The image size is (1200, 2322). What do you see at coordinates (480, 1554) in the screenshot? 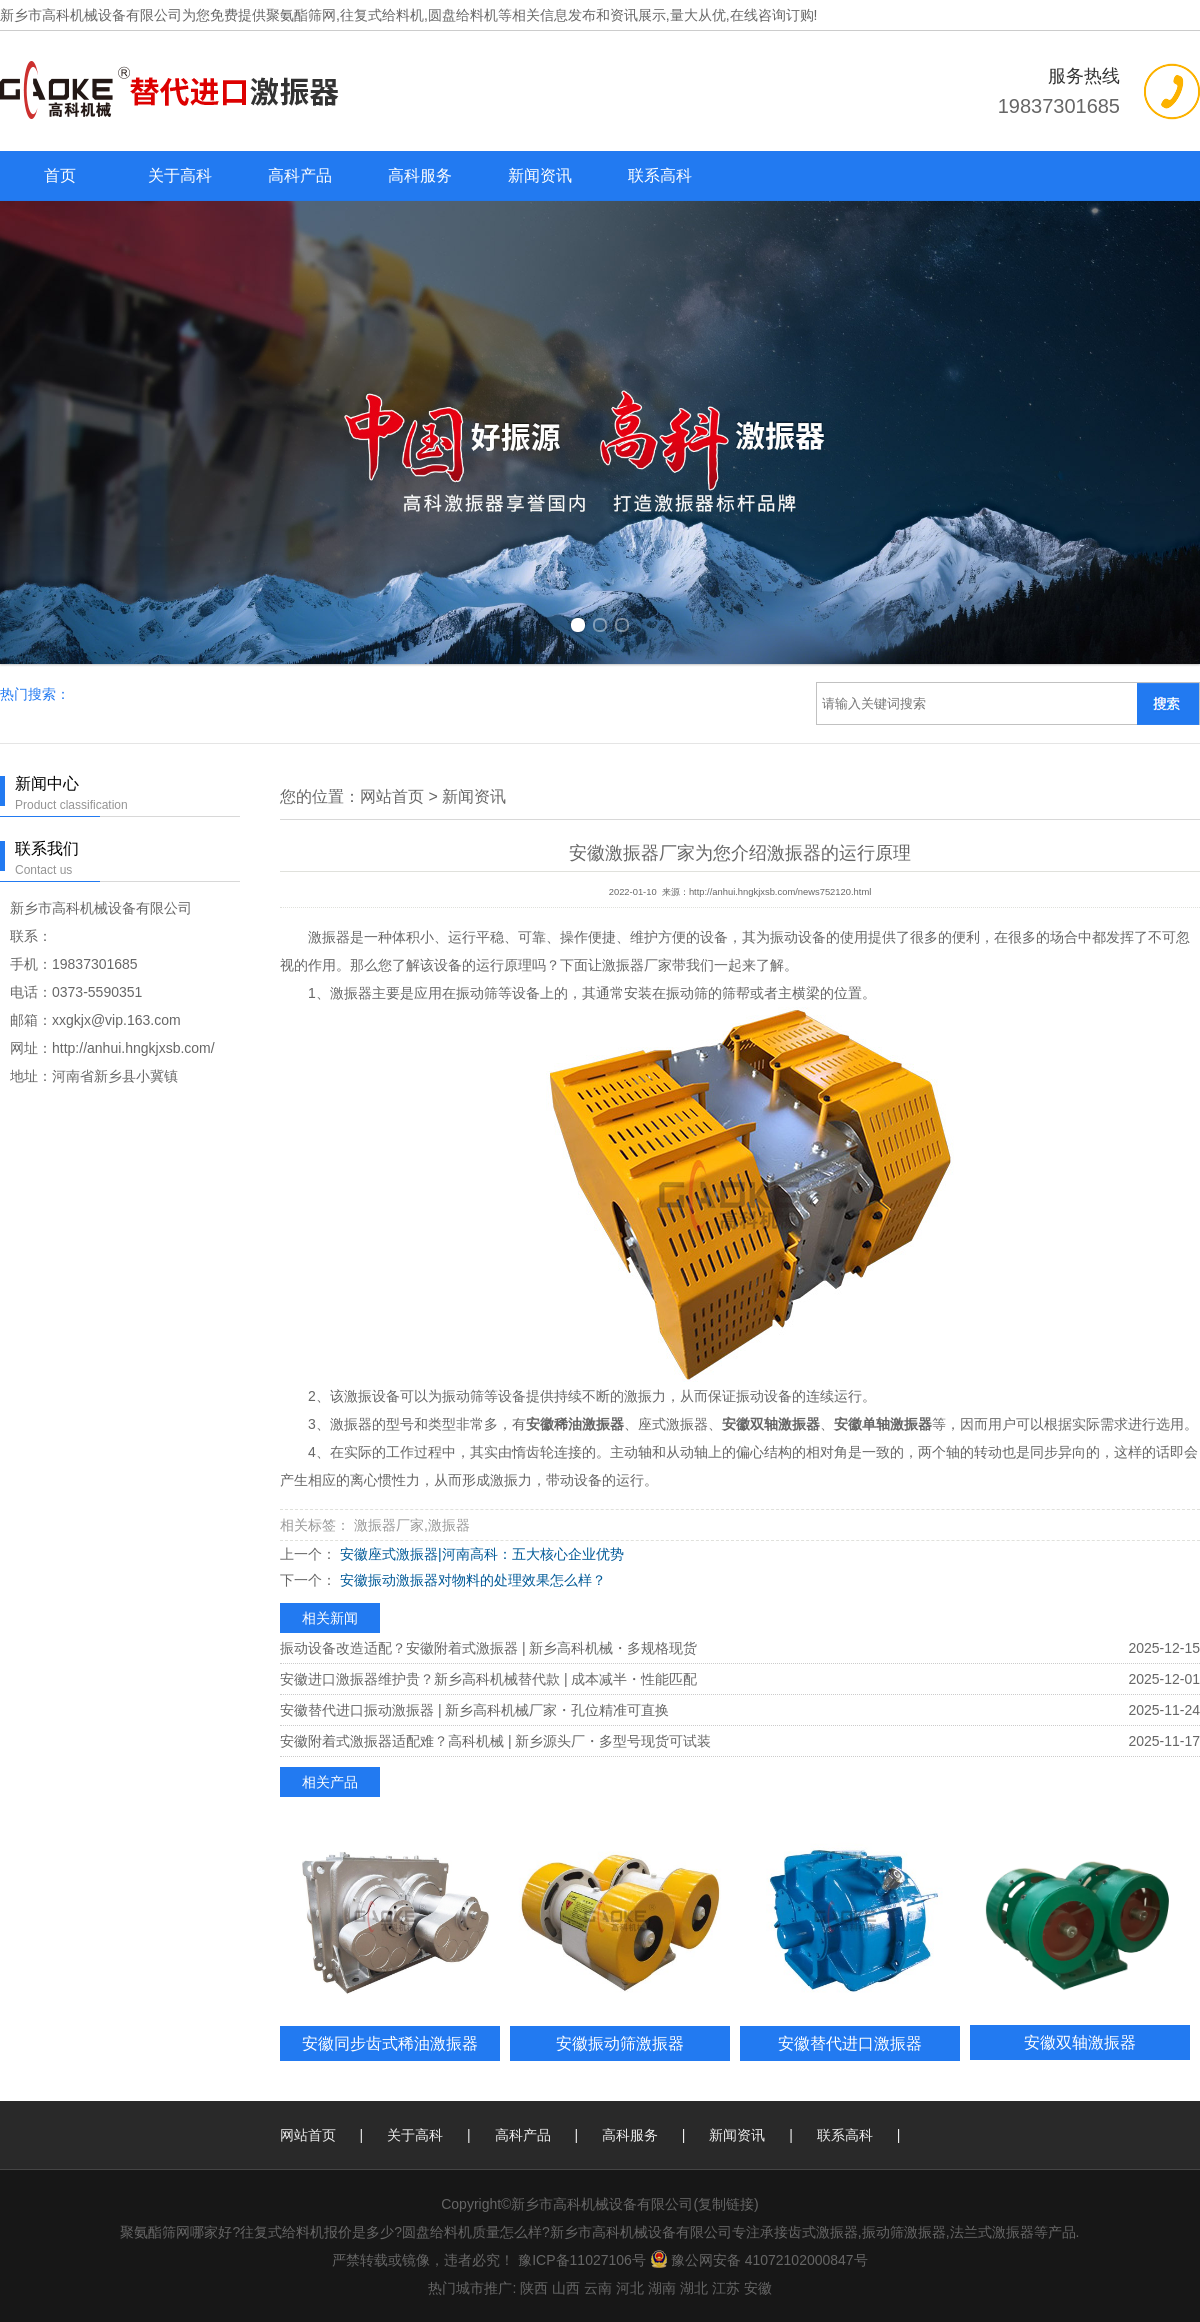
I see `安徽座式激振器|河南高科：五大核心企业优势` at bounding box center [480, 1554].